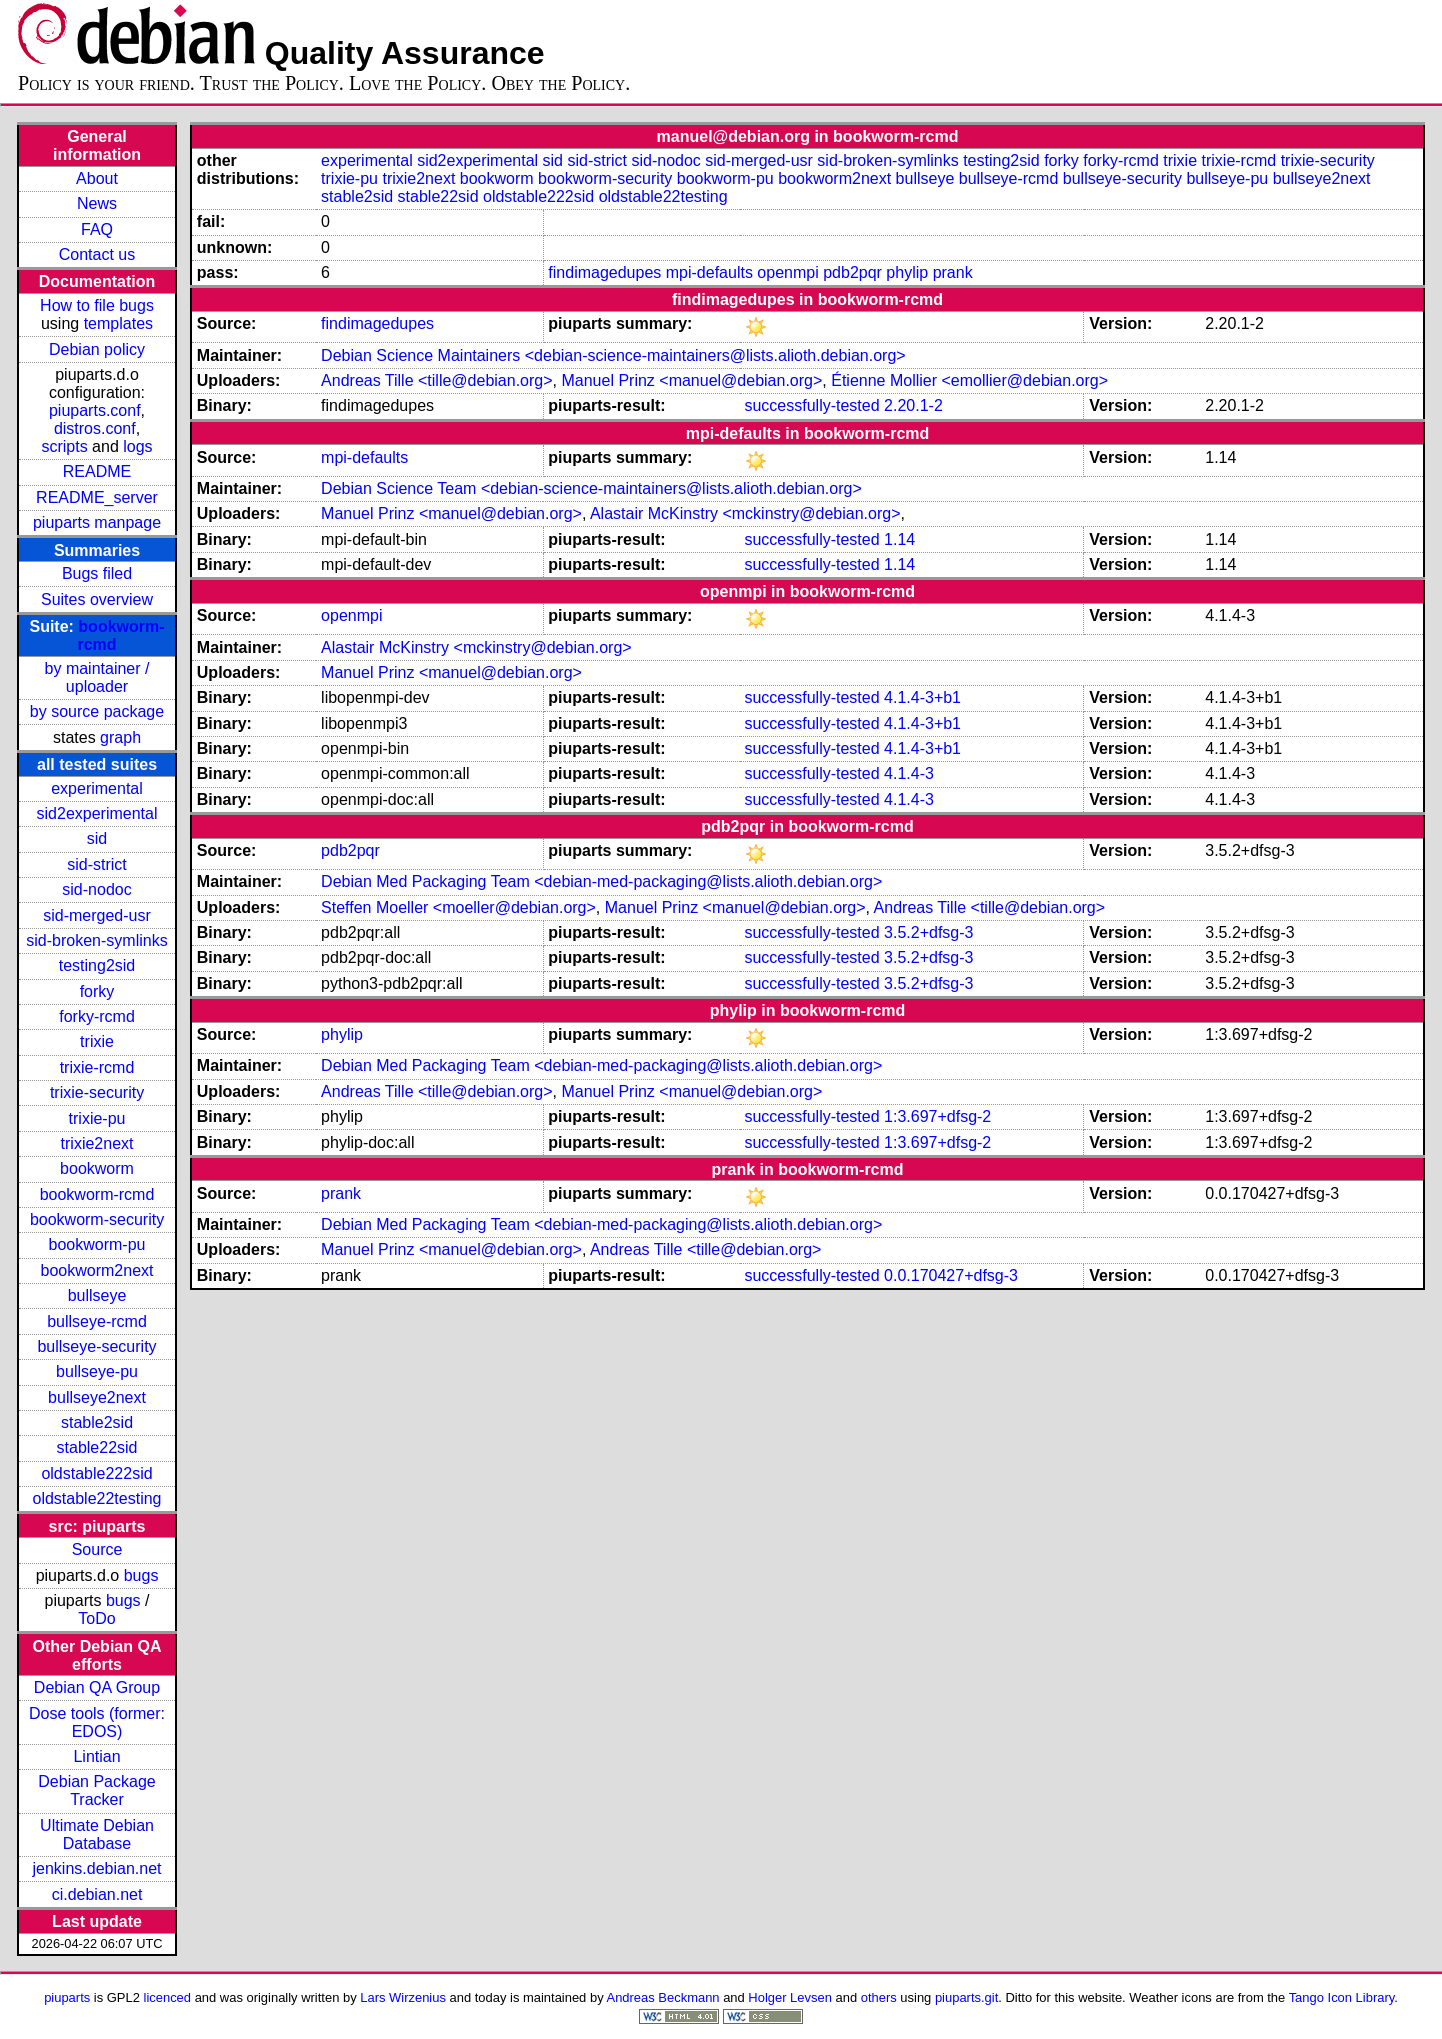  Describe the element at coordinates (928, 932) in the screenshot. I see `3.5.2+dfsg-3` at that location.